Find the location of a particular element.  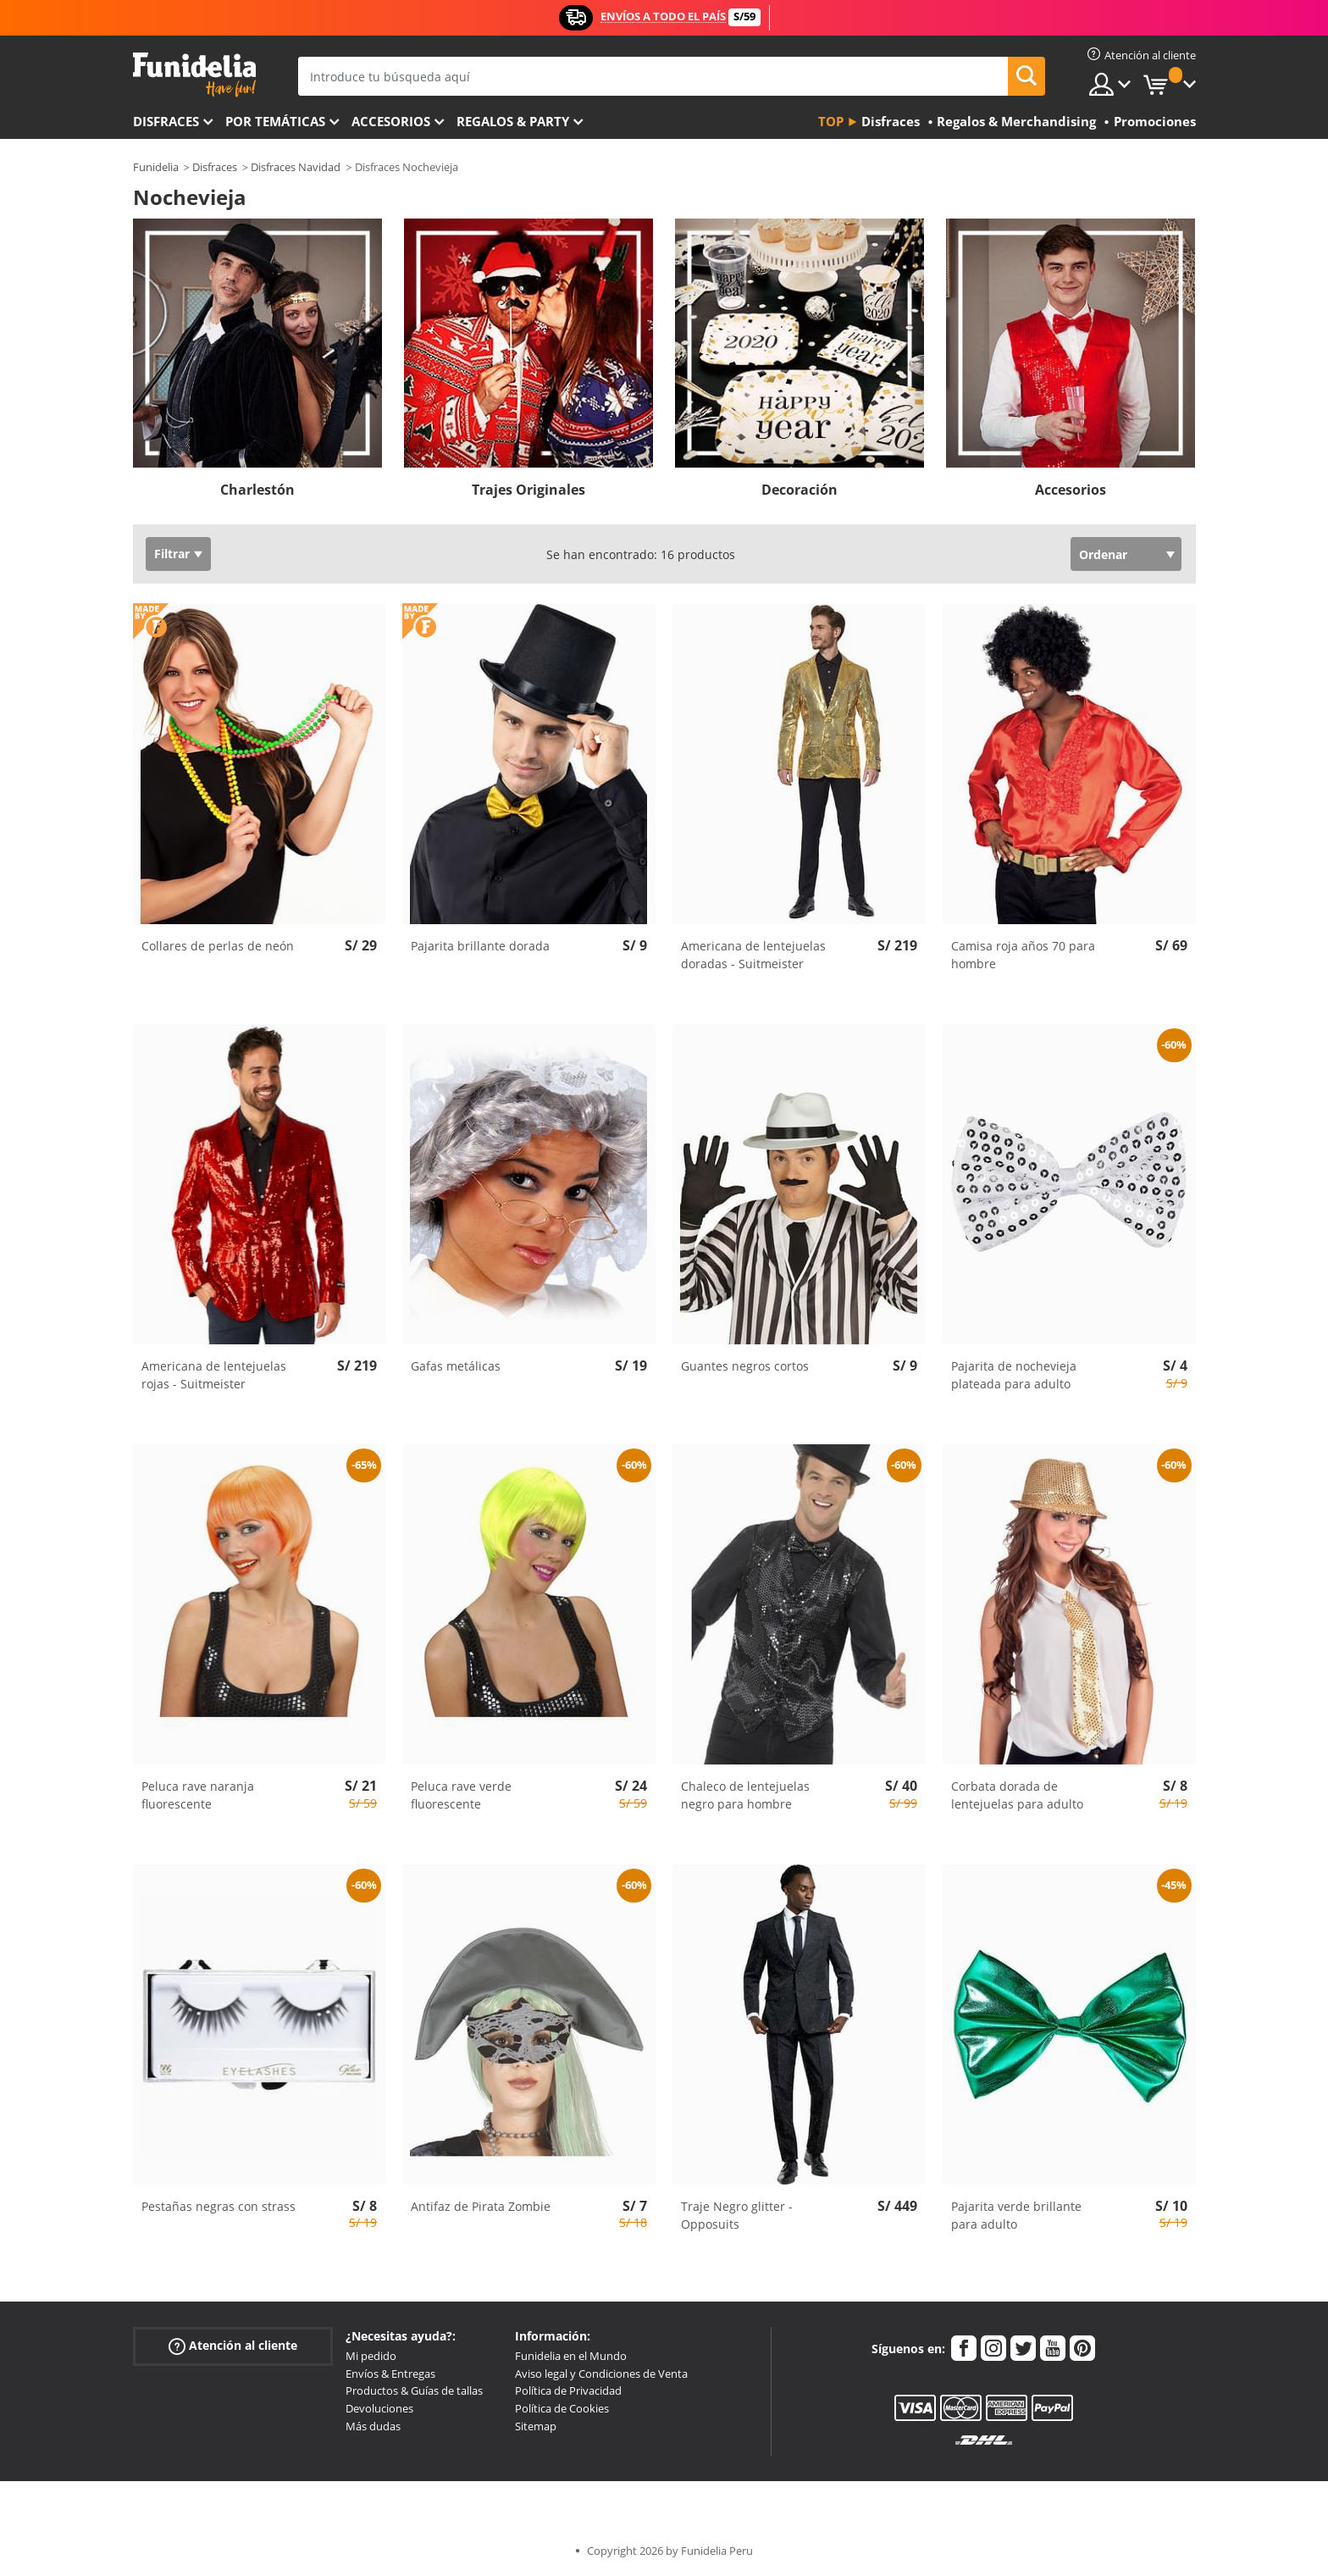

Regalos & Party is located at coordinates (512, 121).